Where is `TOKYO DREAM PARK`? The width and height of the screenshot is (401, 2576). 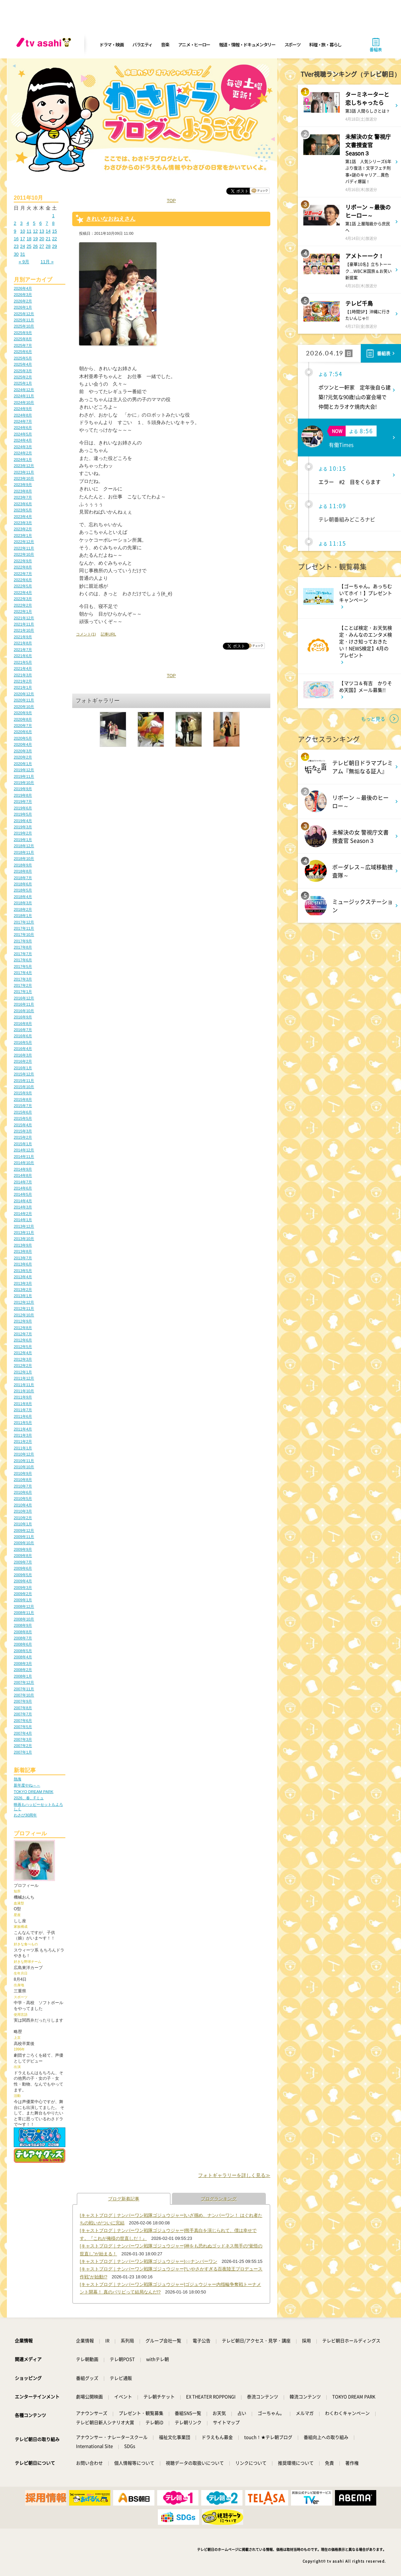 TOKYO DREAM PARK is located at coordinates (33, 1792).